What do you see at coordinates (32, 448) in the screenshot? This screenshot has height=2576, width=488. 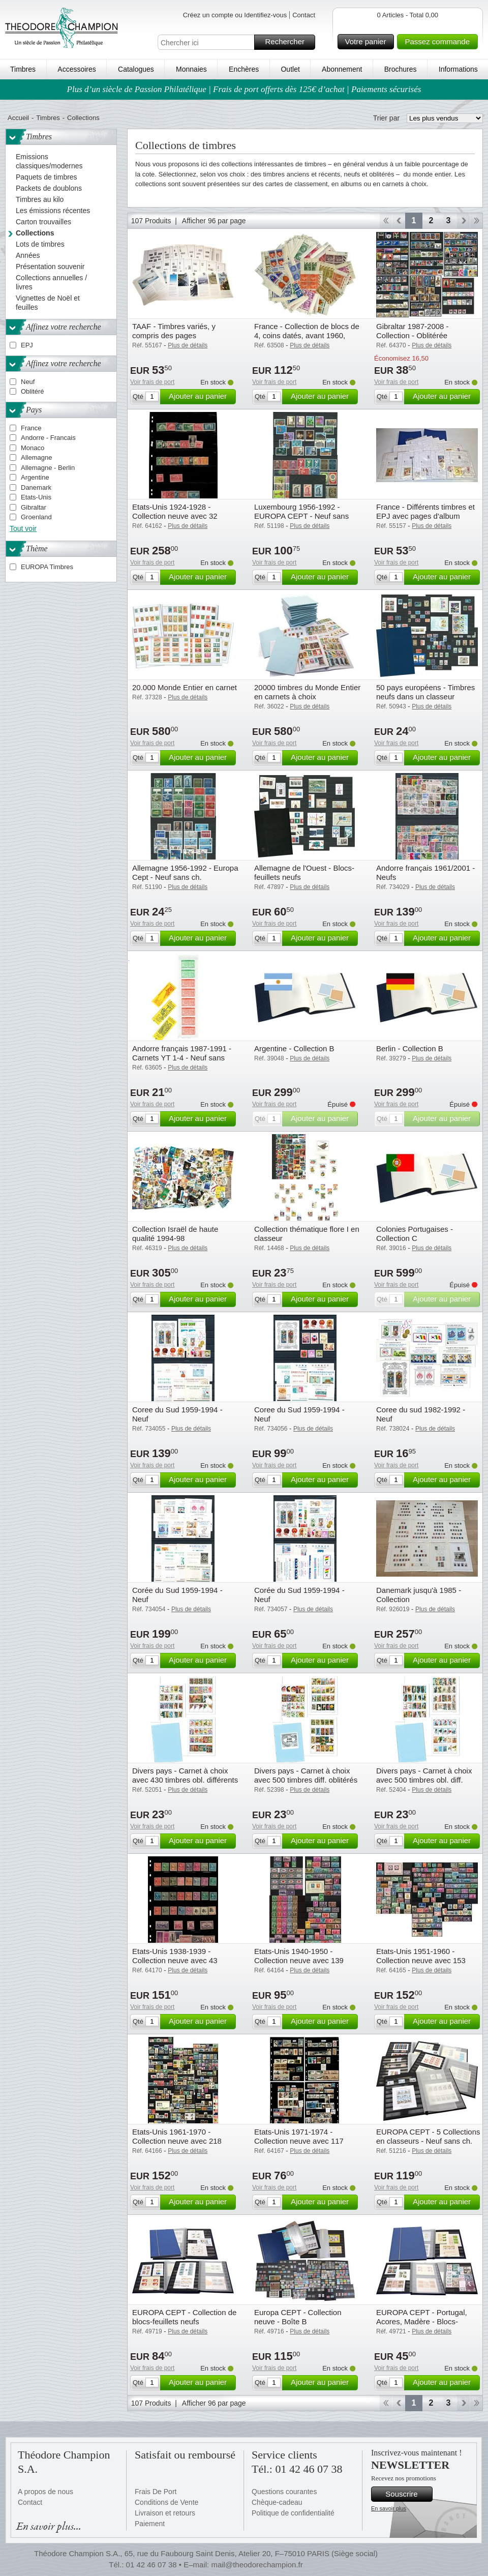 I see `Monaco` at bounding box center [32, 448].